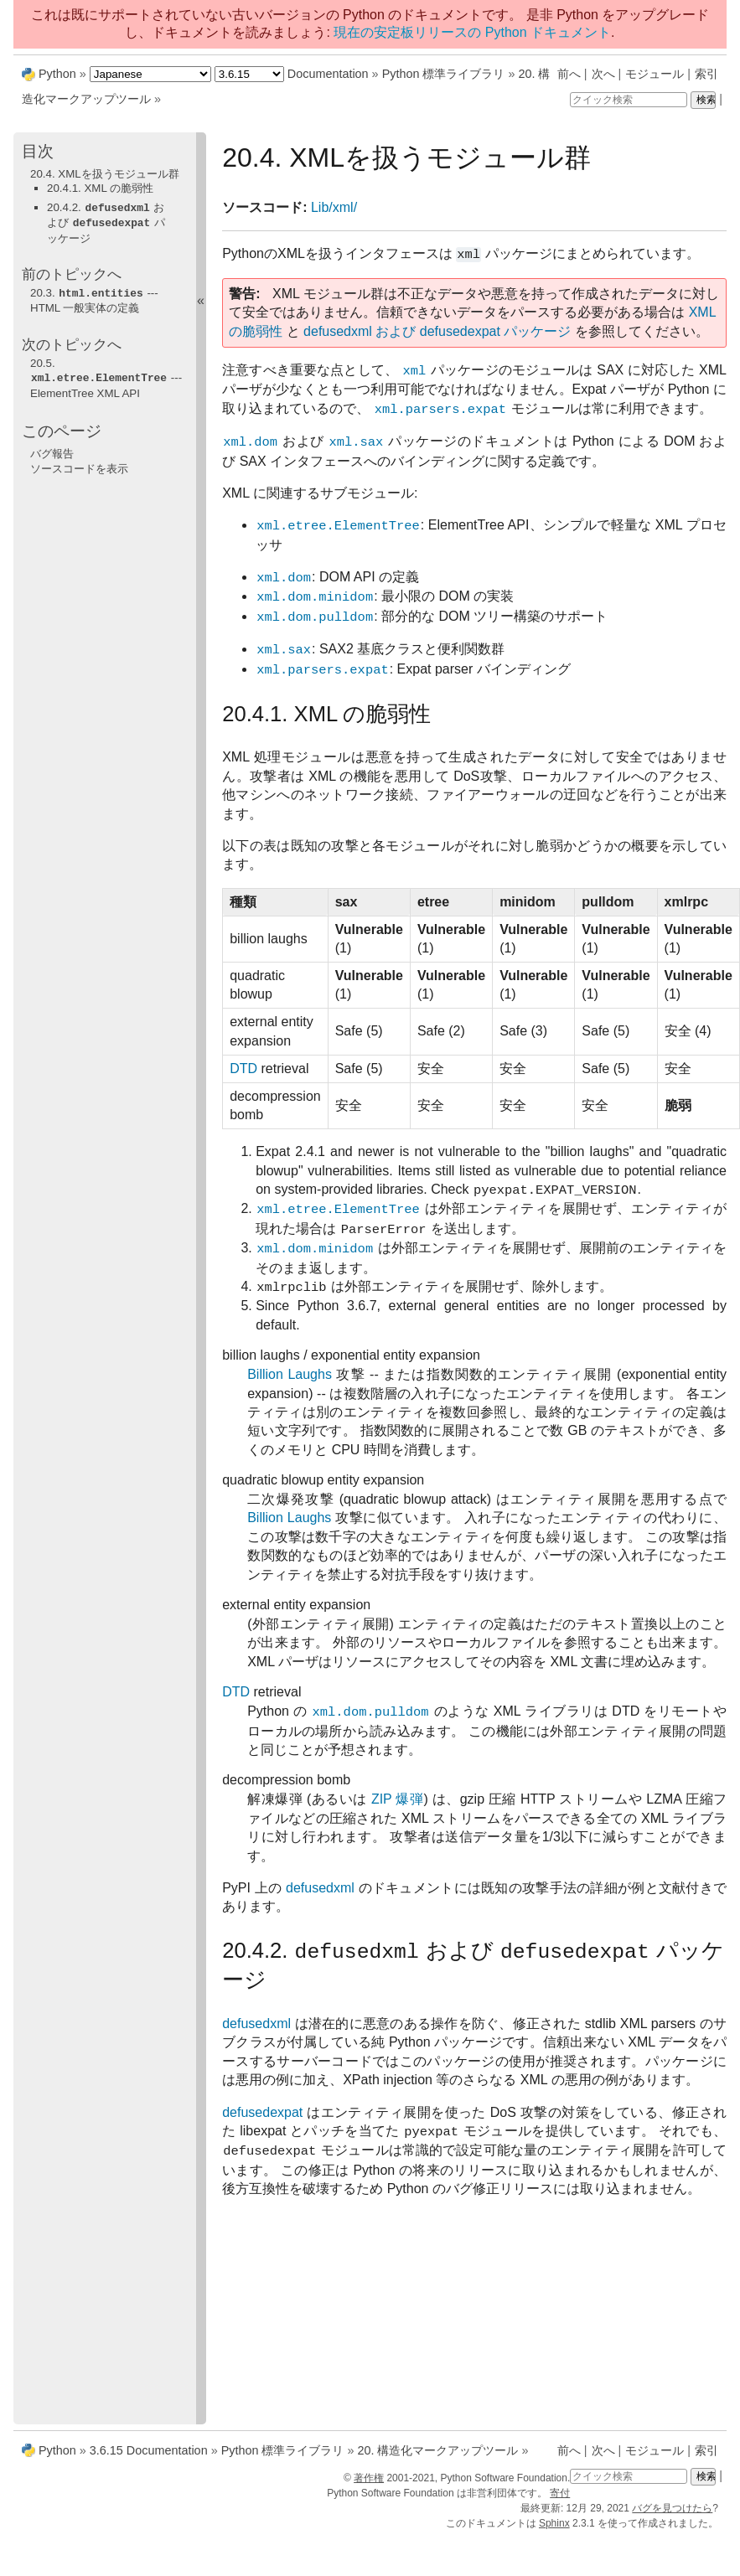 This screenshot has width=740, height=2576. I want to click on Sphinx, so click(554, 2523).